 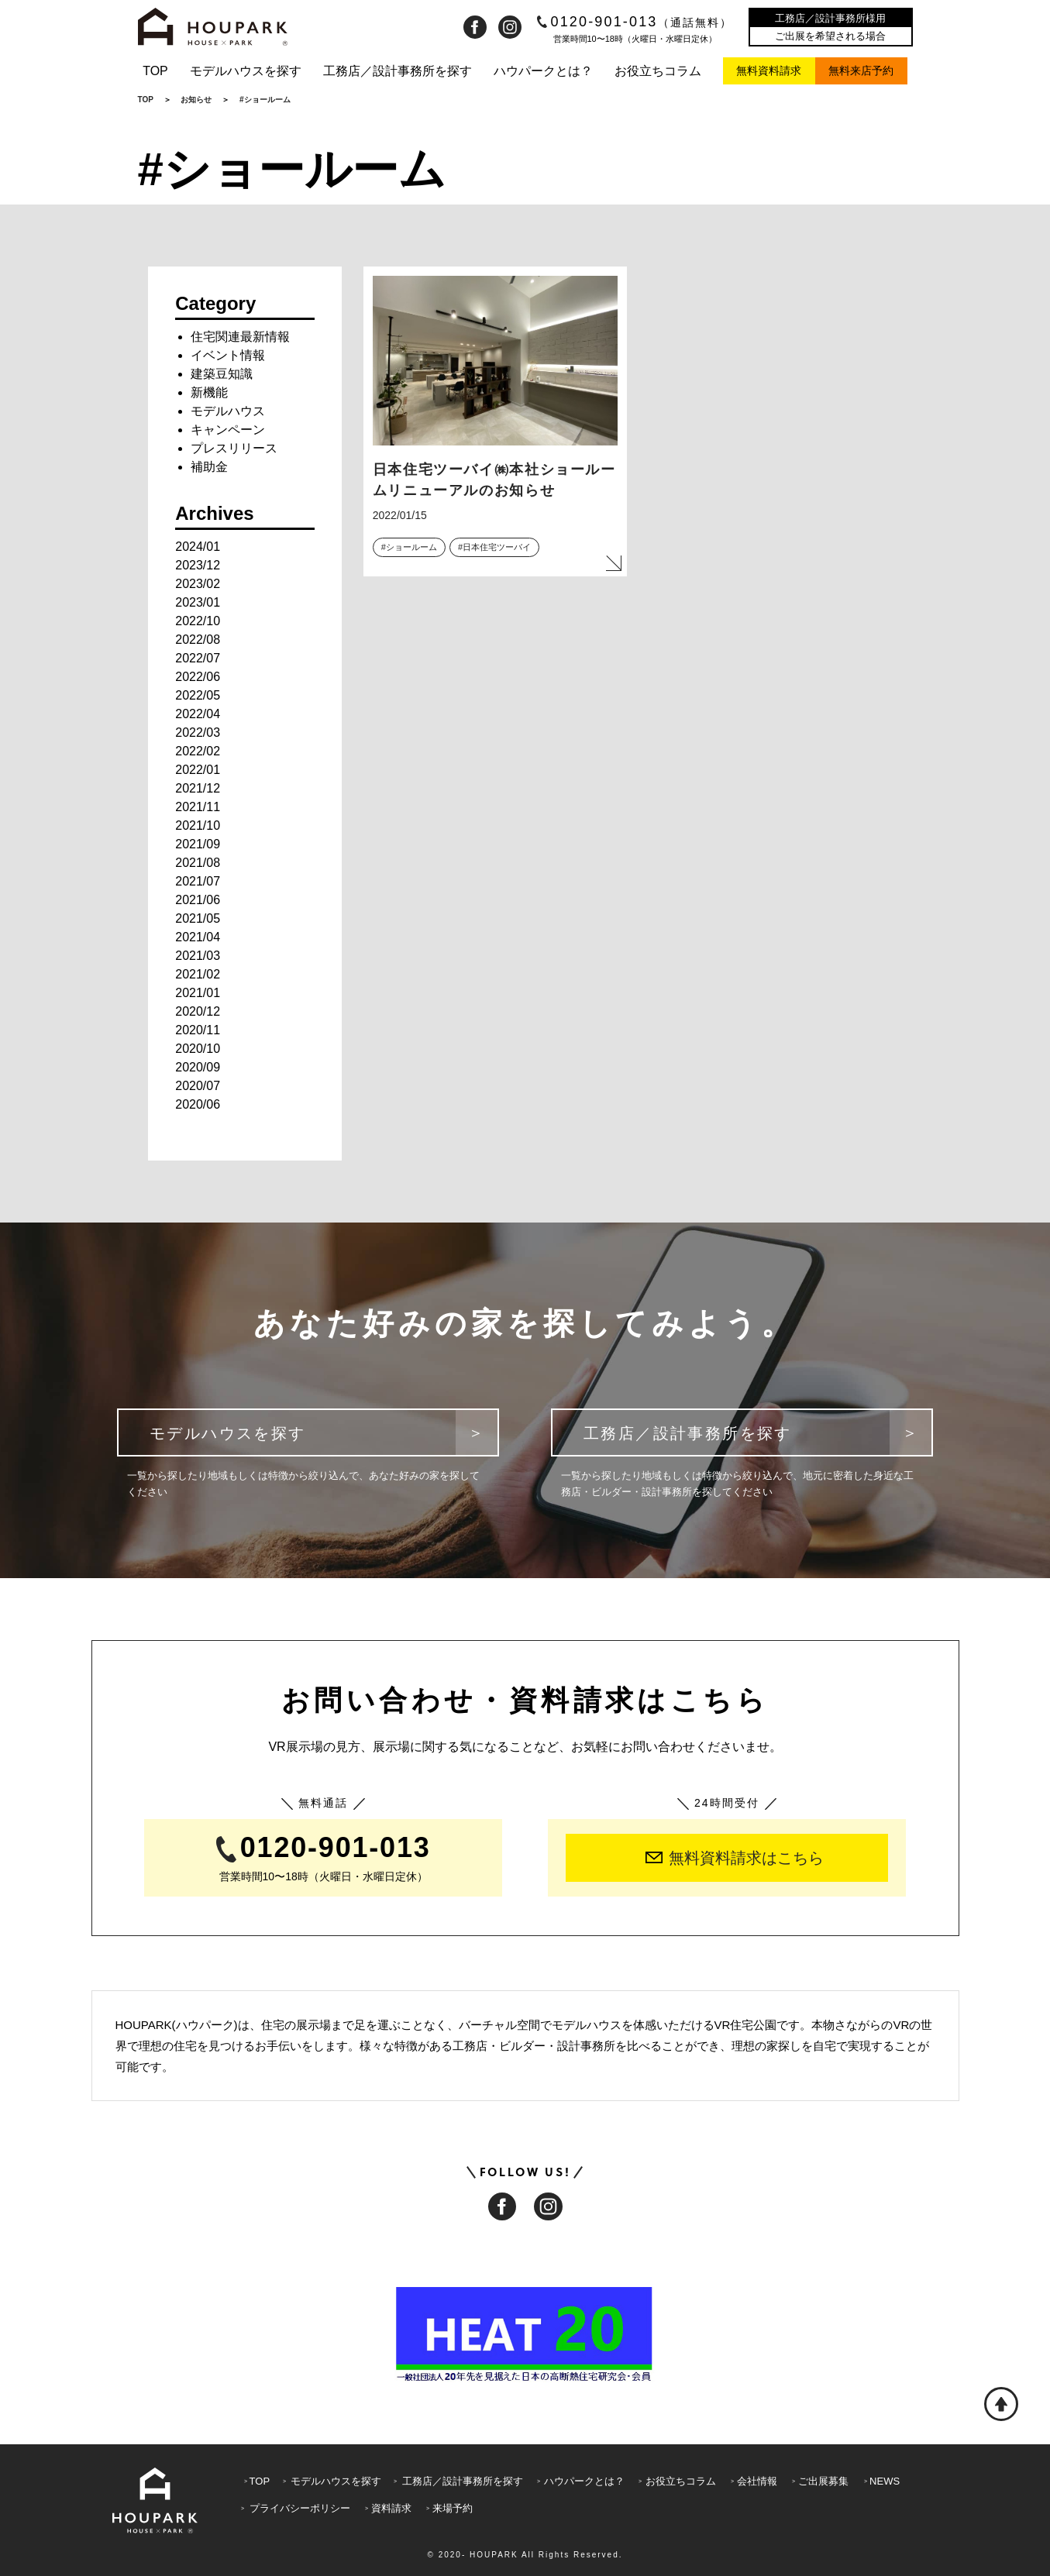 What do you see at coordinates (494, 547) in the screenshot?
I see `#日本住宅ツーバイ` at bounding box center [494, 547].